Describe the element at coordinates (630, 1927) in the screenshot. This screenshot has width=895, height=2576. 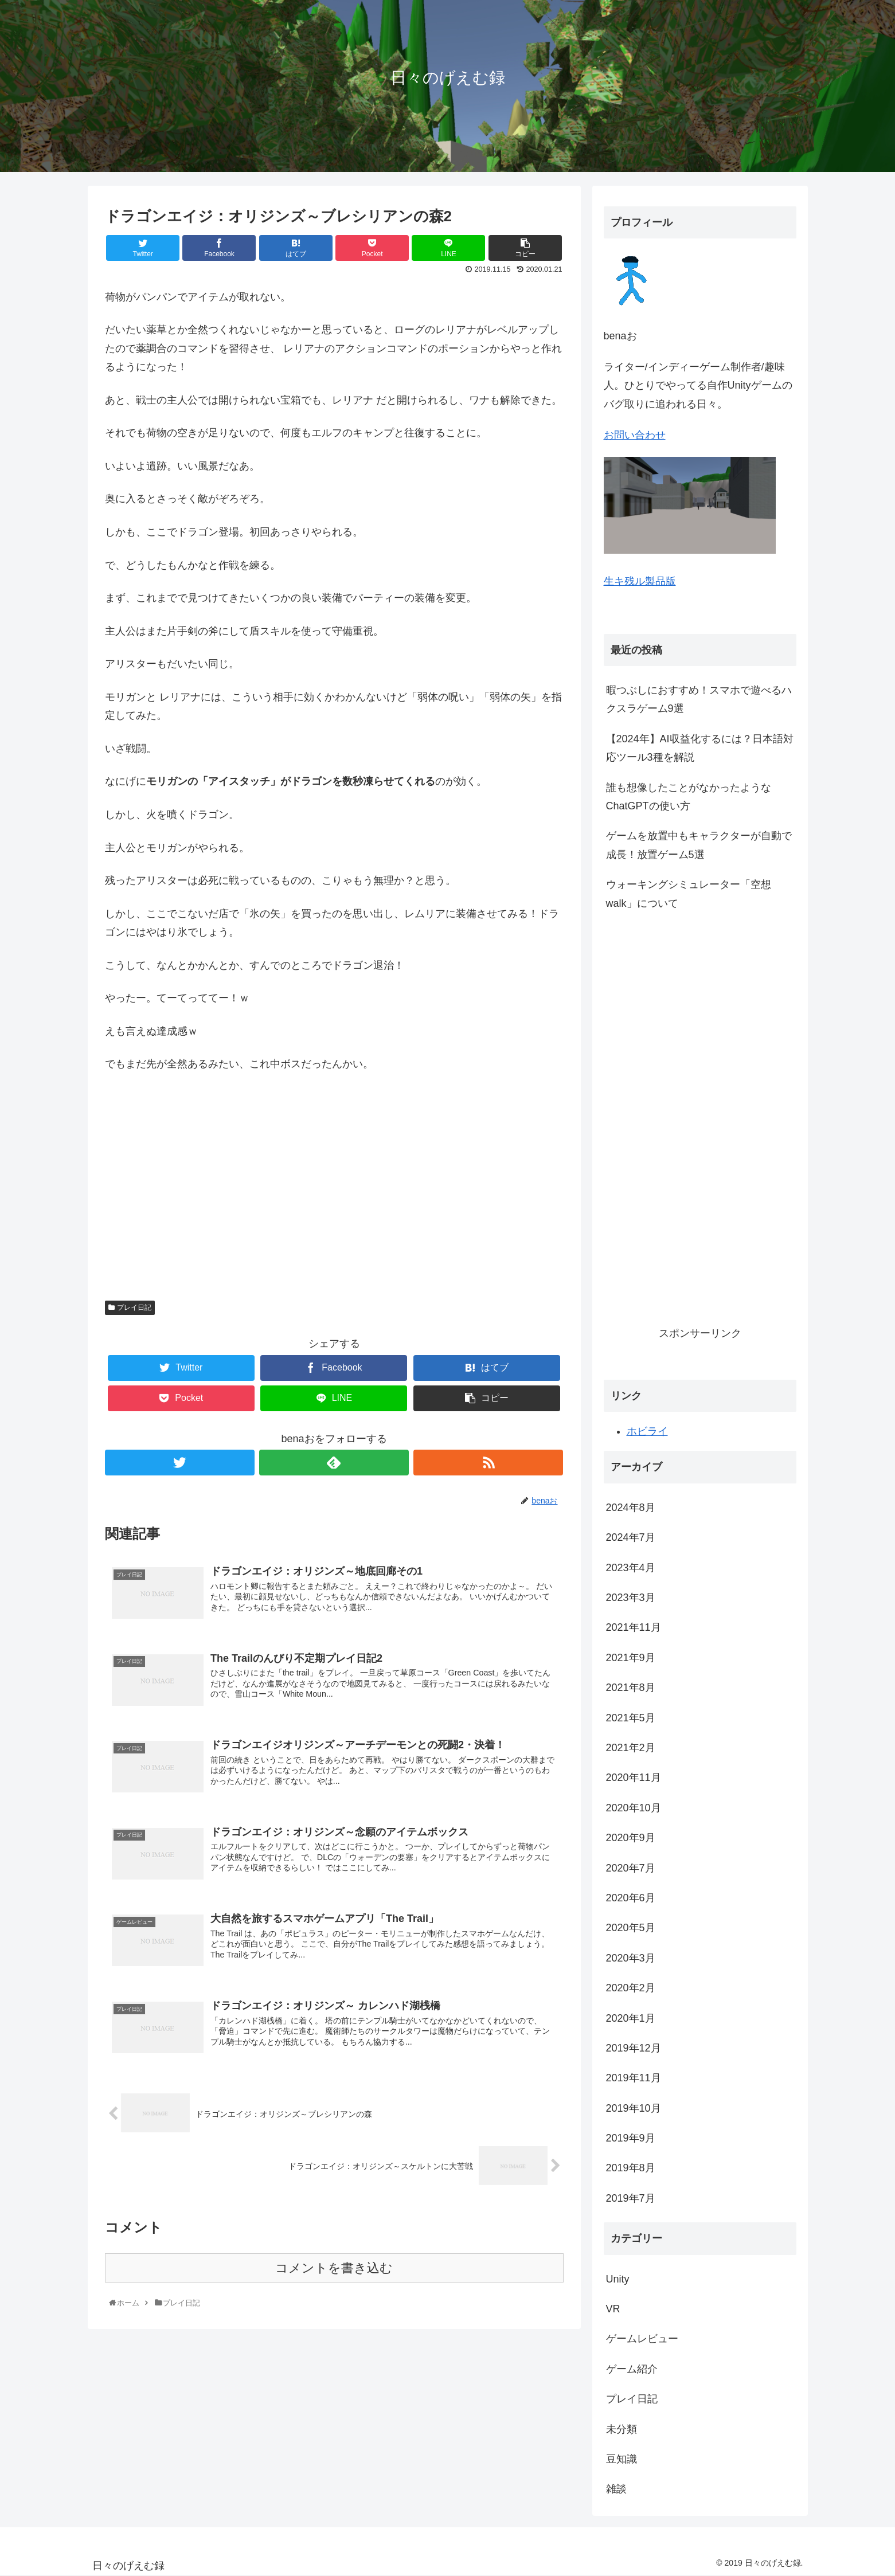
I see `2020年5月` at that location.